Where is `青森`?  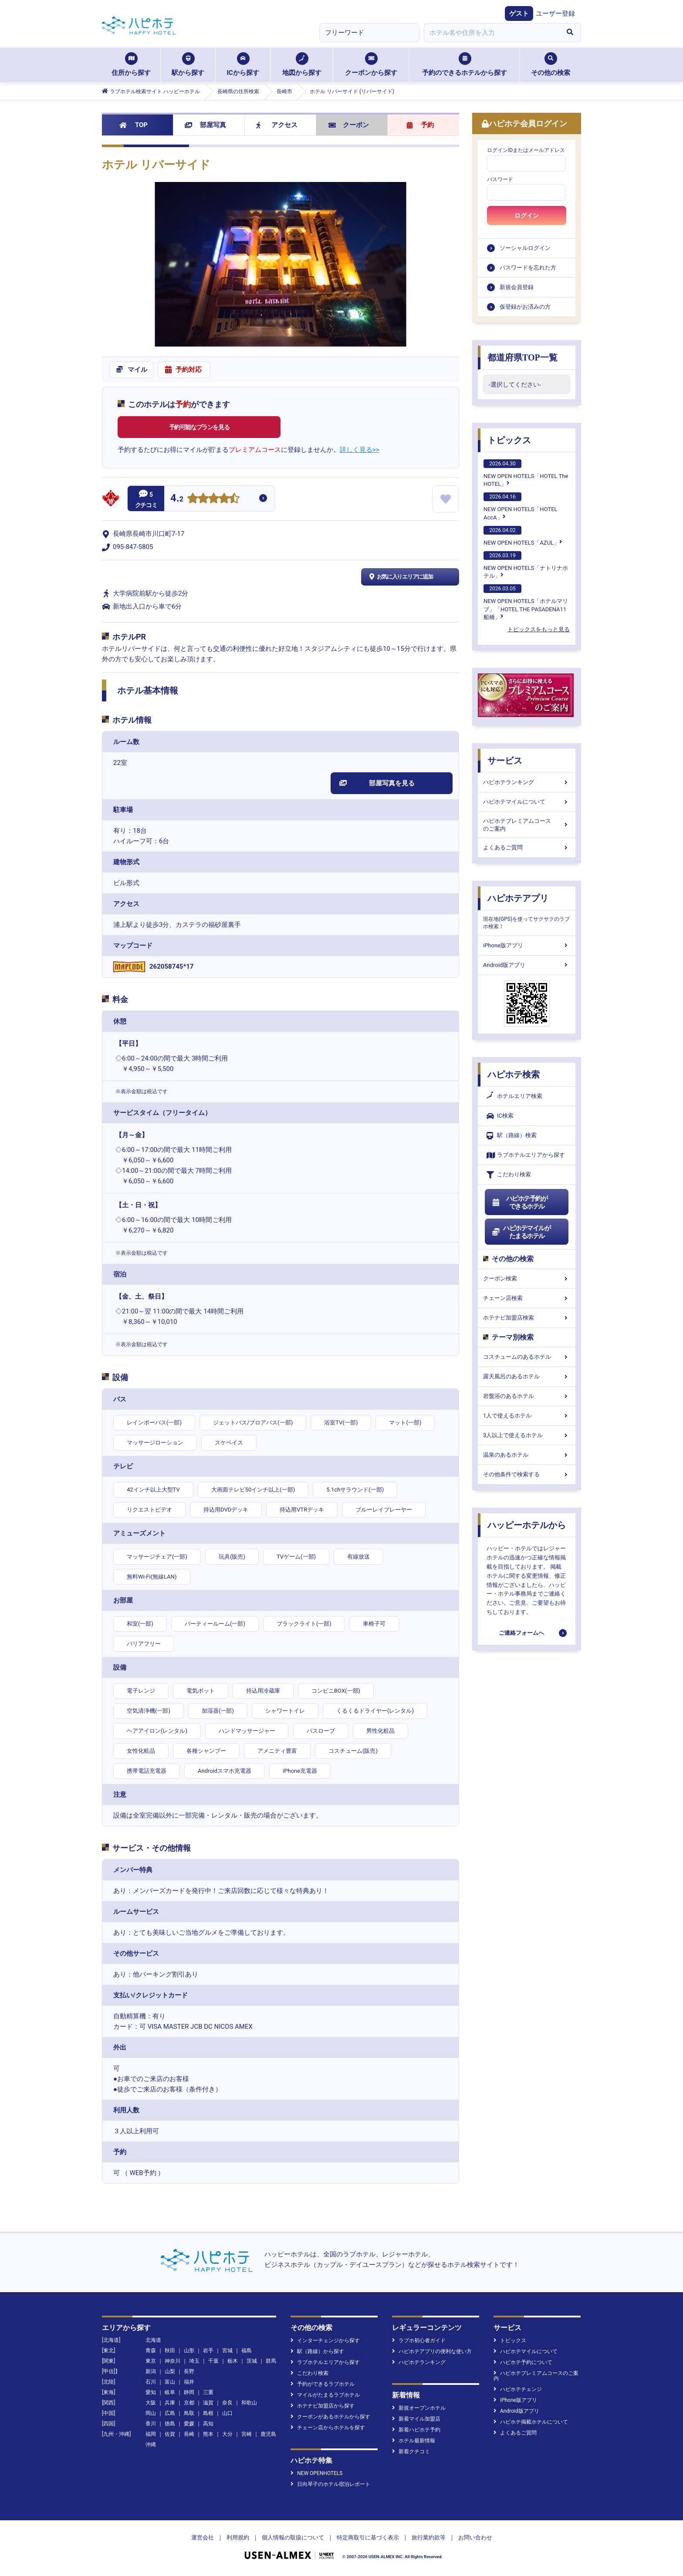 青森 is located at coordinates (150, 2350).